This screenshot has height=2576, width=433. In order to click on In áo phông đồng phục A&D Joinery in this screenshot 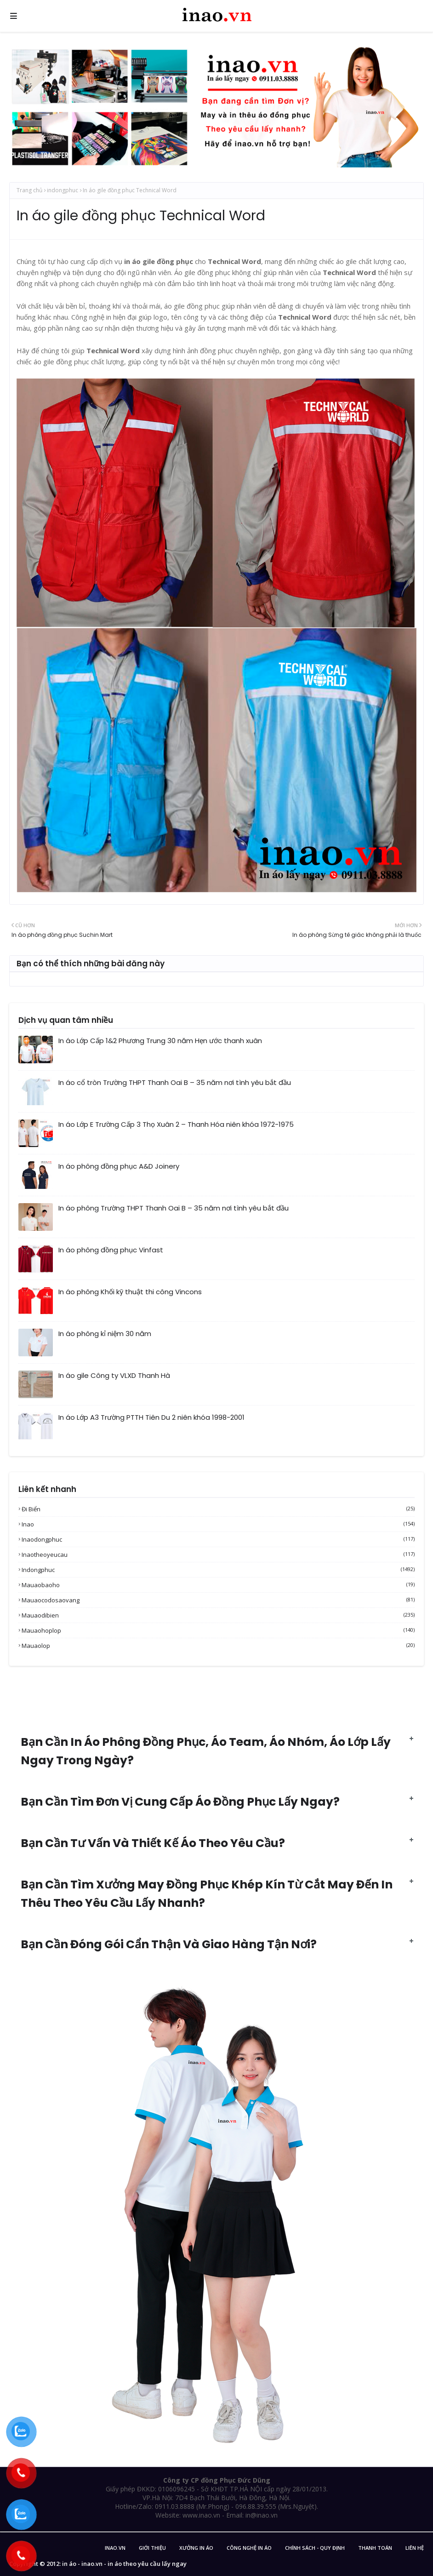, I will do `click(118, 1166)`.